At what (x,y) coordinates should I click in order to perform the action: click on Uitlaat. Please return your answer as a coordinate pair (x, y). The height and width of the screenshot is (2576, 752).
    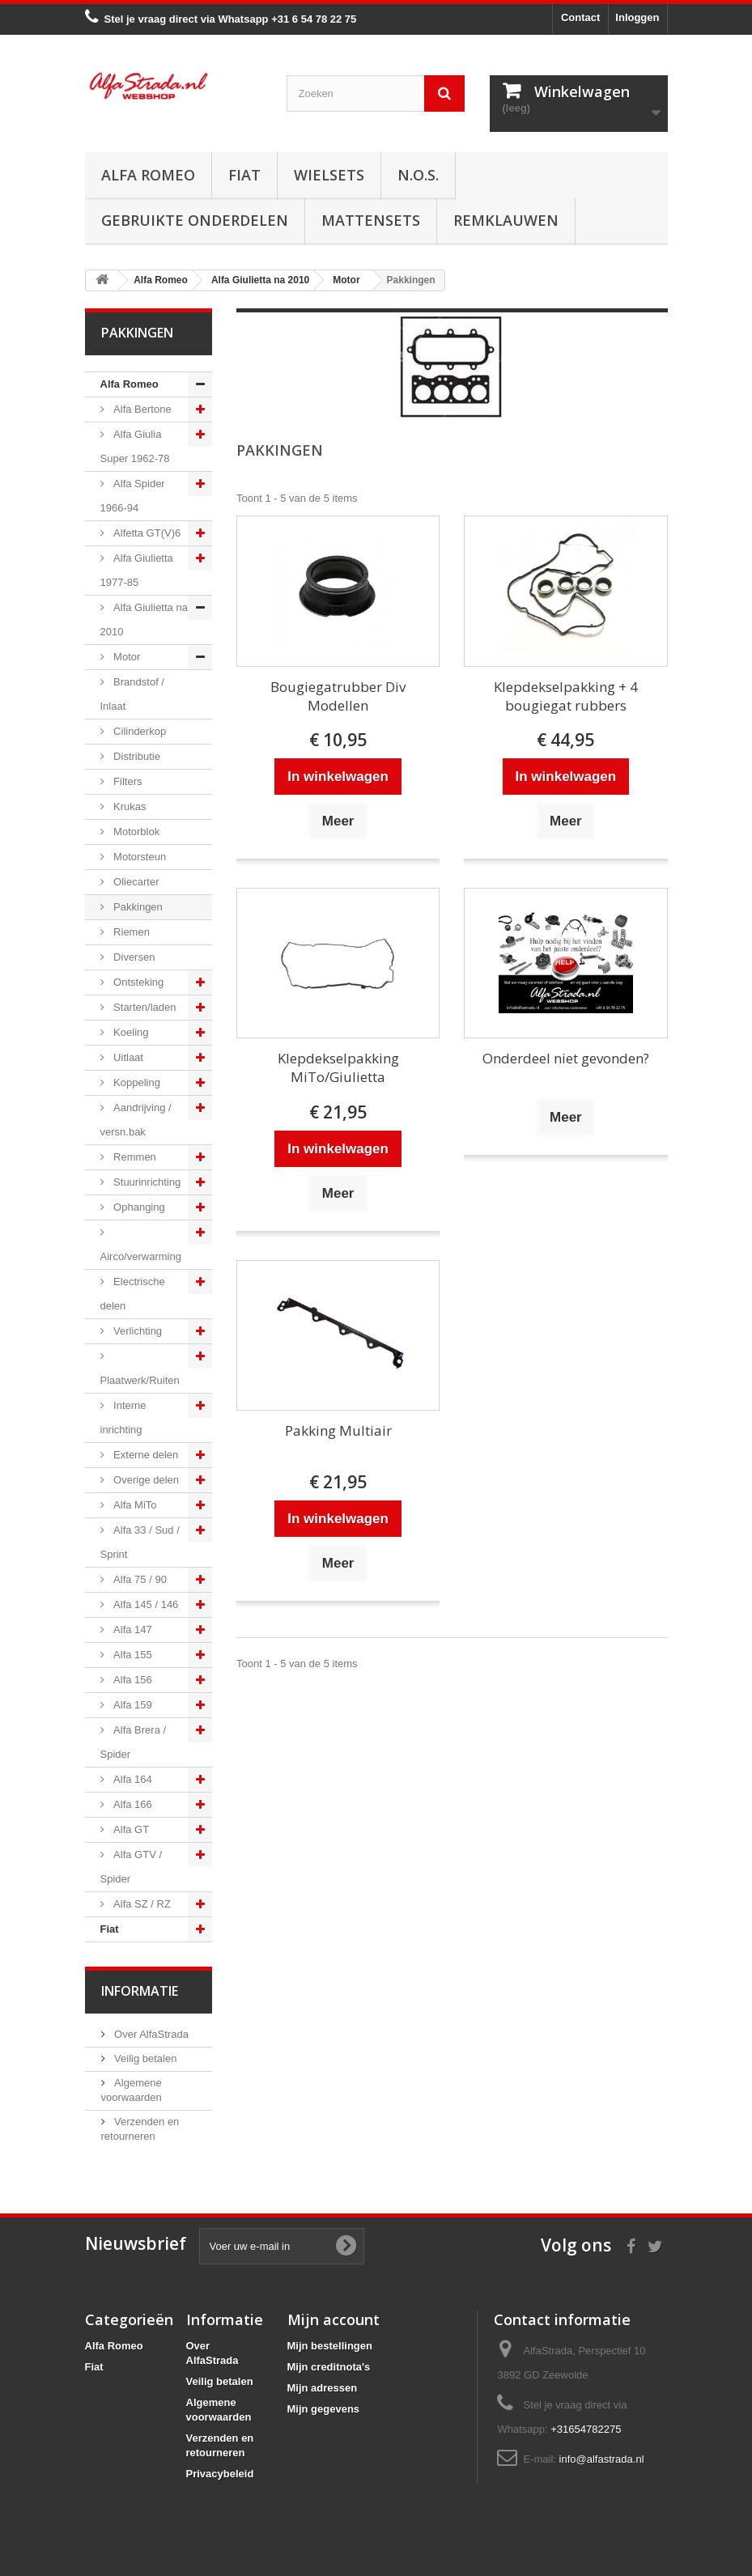
    Looking at the image, I should click on (127, 1057).